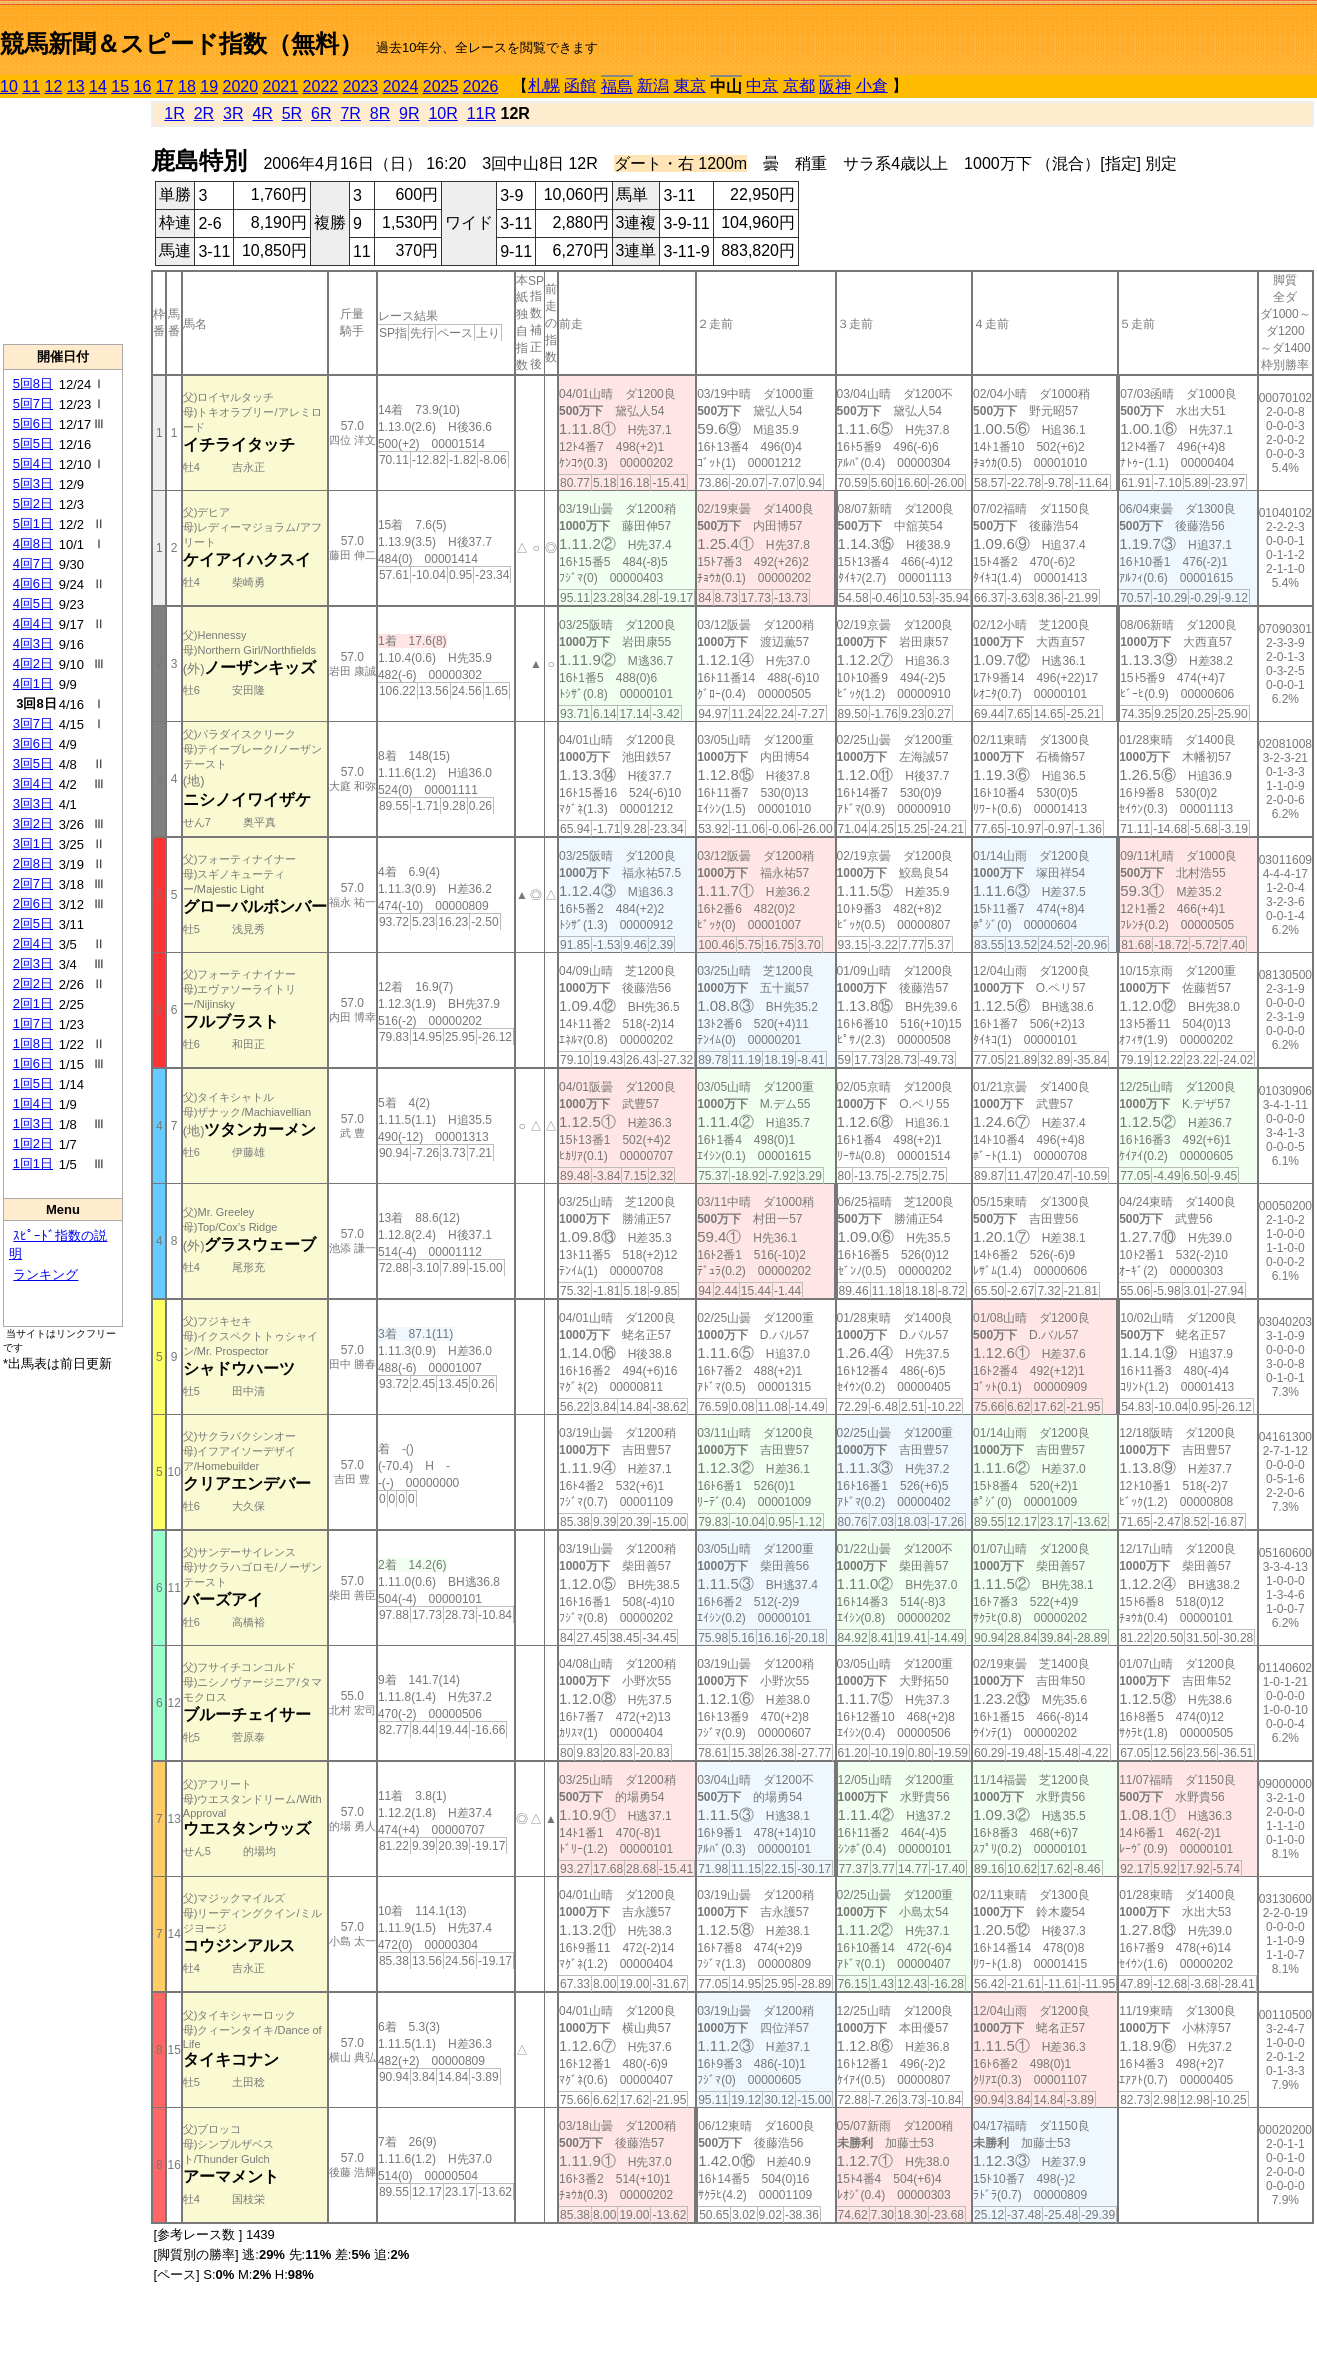  I want to click on 5回1日, so click(33, 523).